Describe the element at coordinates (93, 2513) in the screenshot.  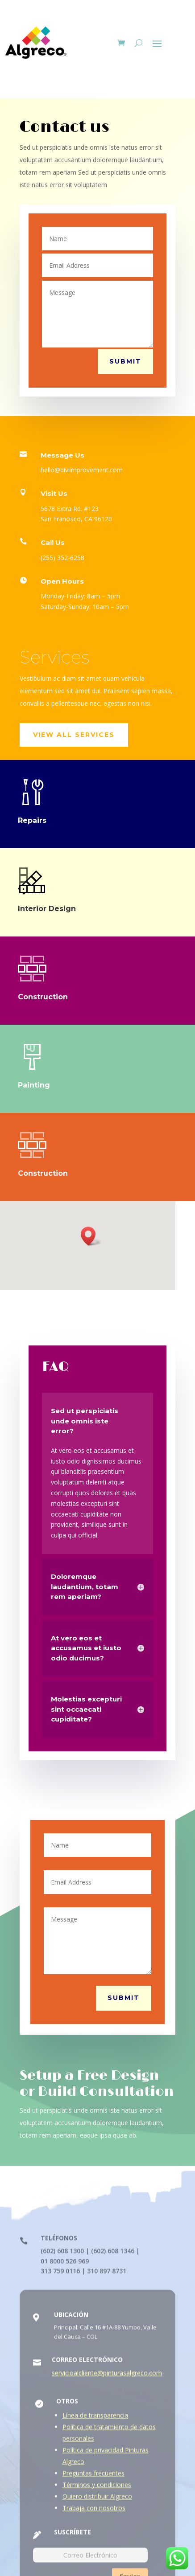
I see `Trabaja con nosotros` at that location.